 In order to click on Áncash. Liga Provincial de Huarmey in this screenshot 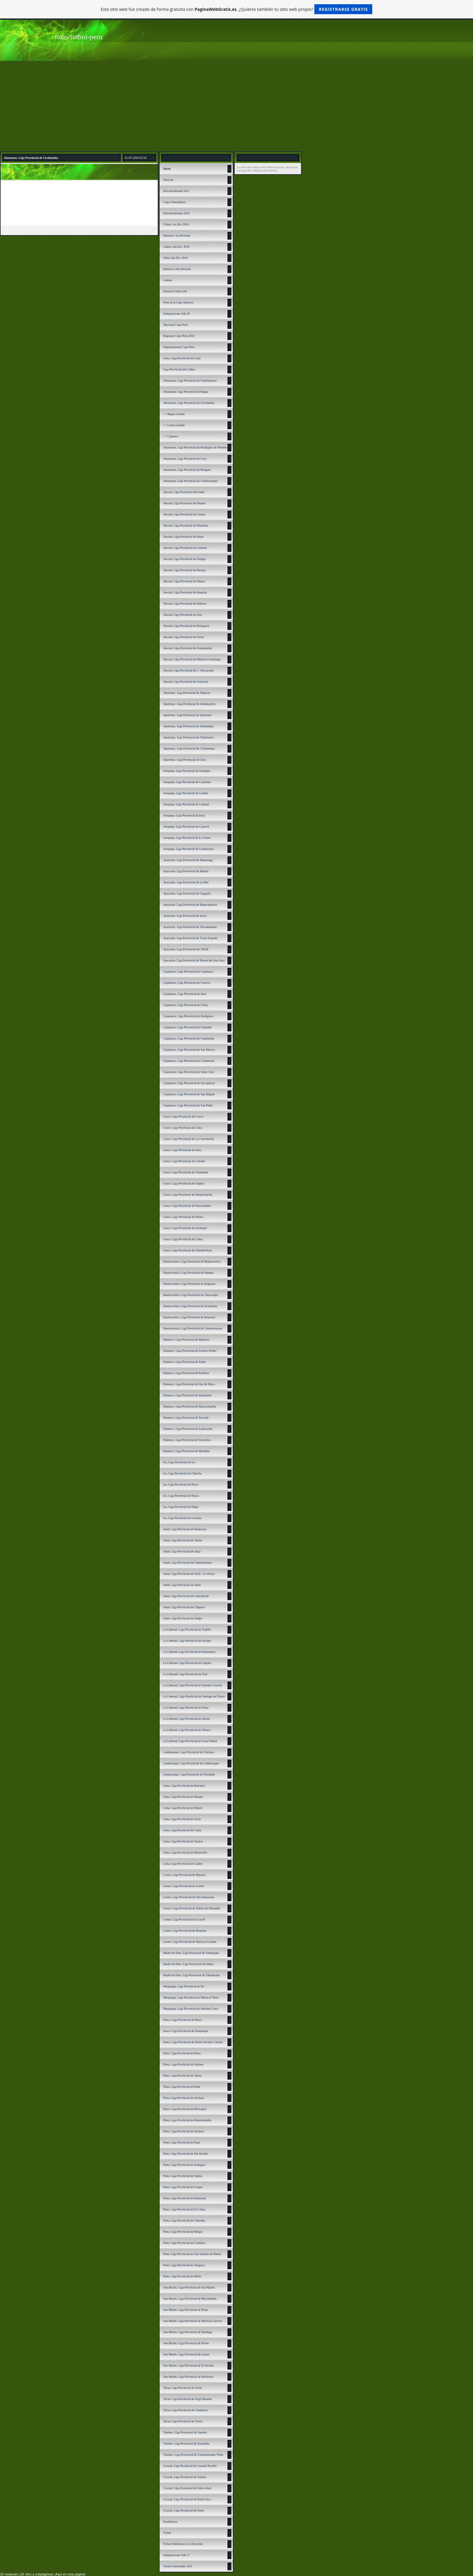, I will do `click(185, 525)`.